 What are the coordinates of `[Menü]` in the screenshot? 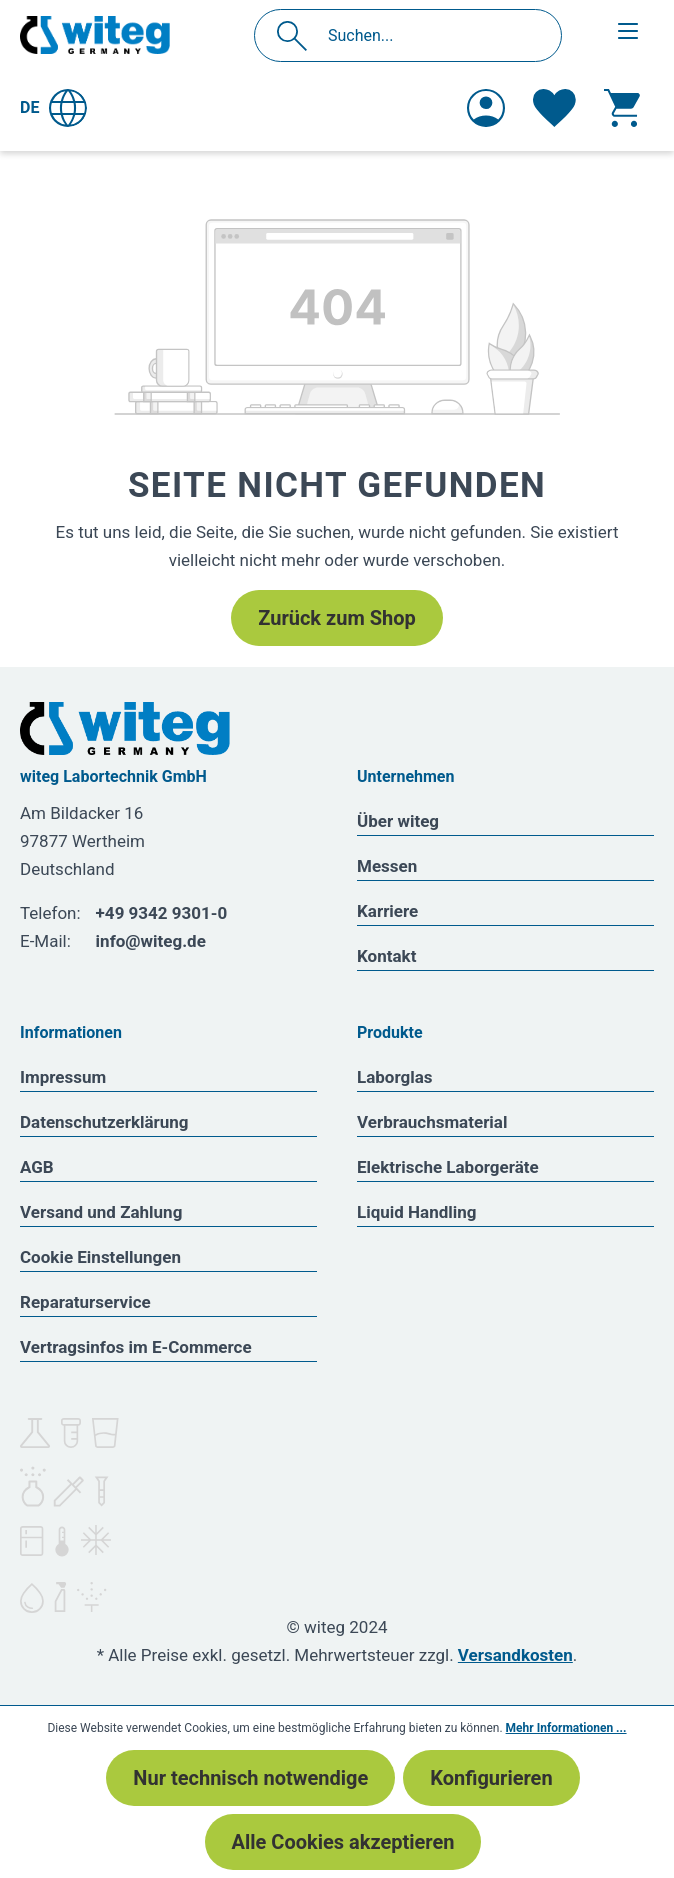 It's located at (628, 31).